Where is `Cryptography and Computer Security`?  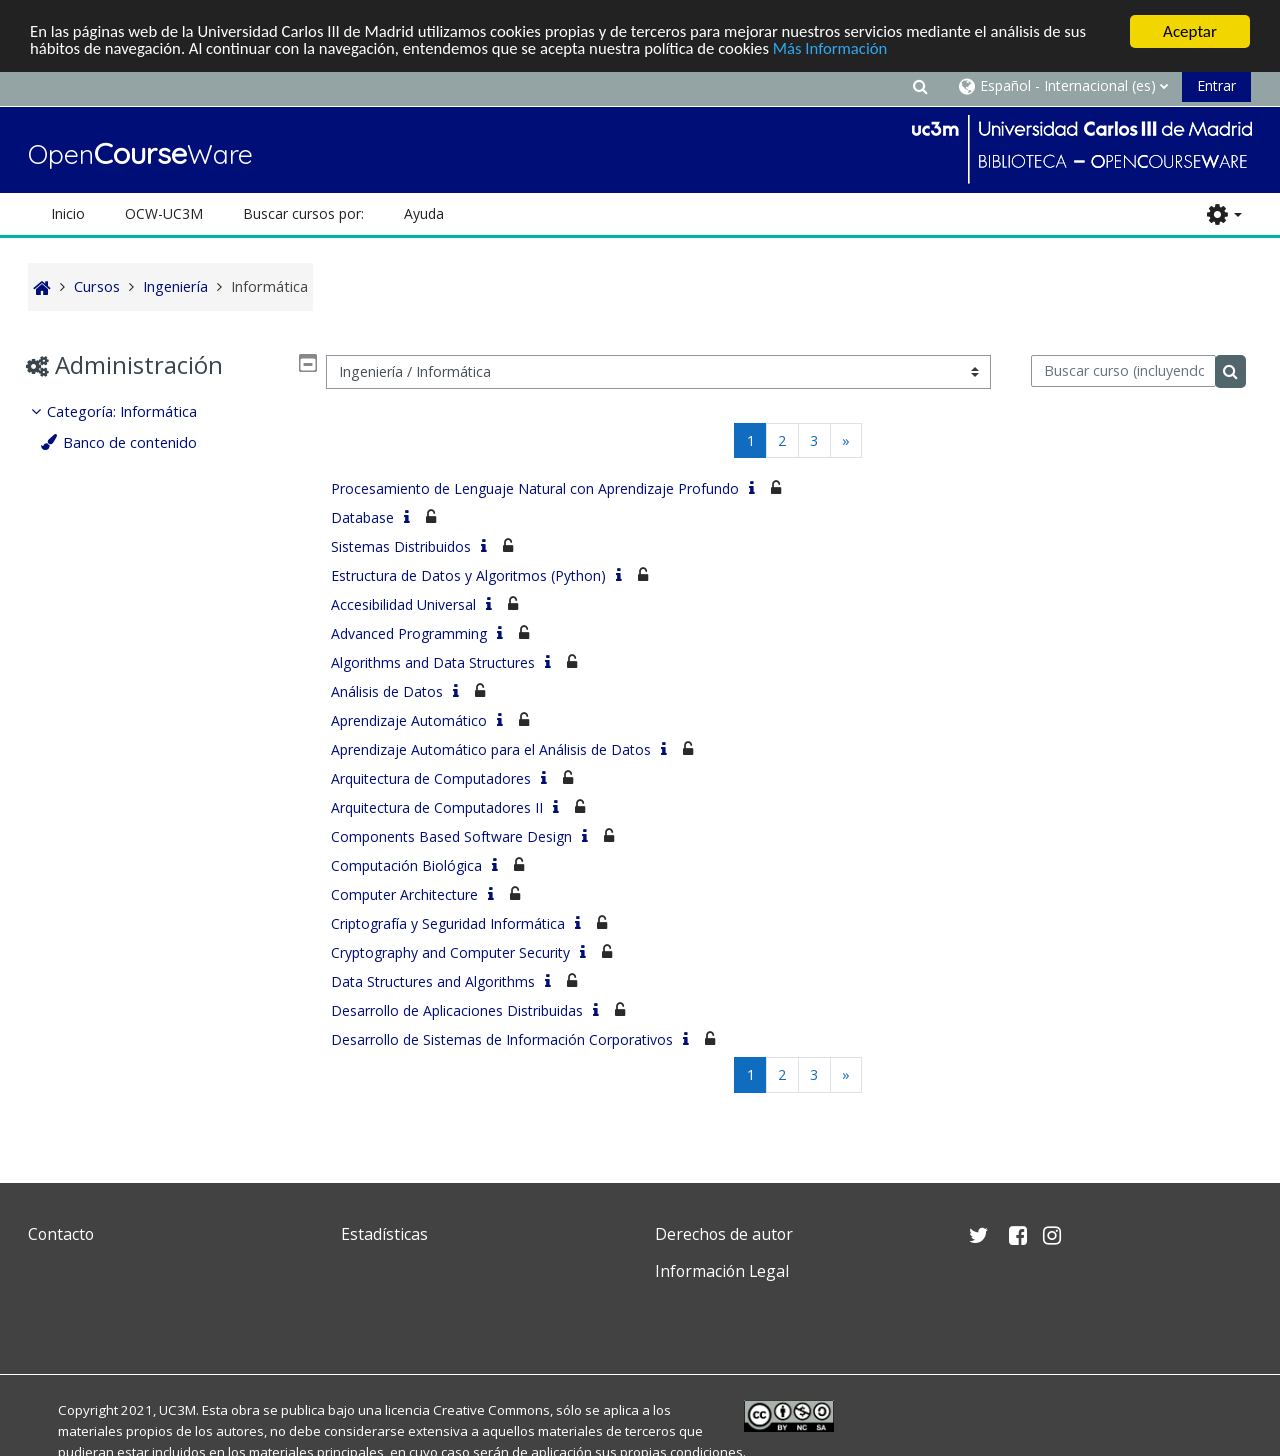 Cryptography and Computer Security is located at coordinates (450, 952).